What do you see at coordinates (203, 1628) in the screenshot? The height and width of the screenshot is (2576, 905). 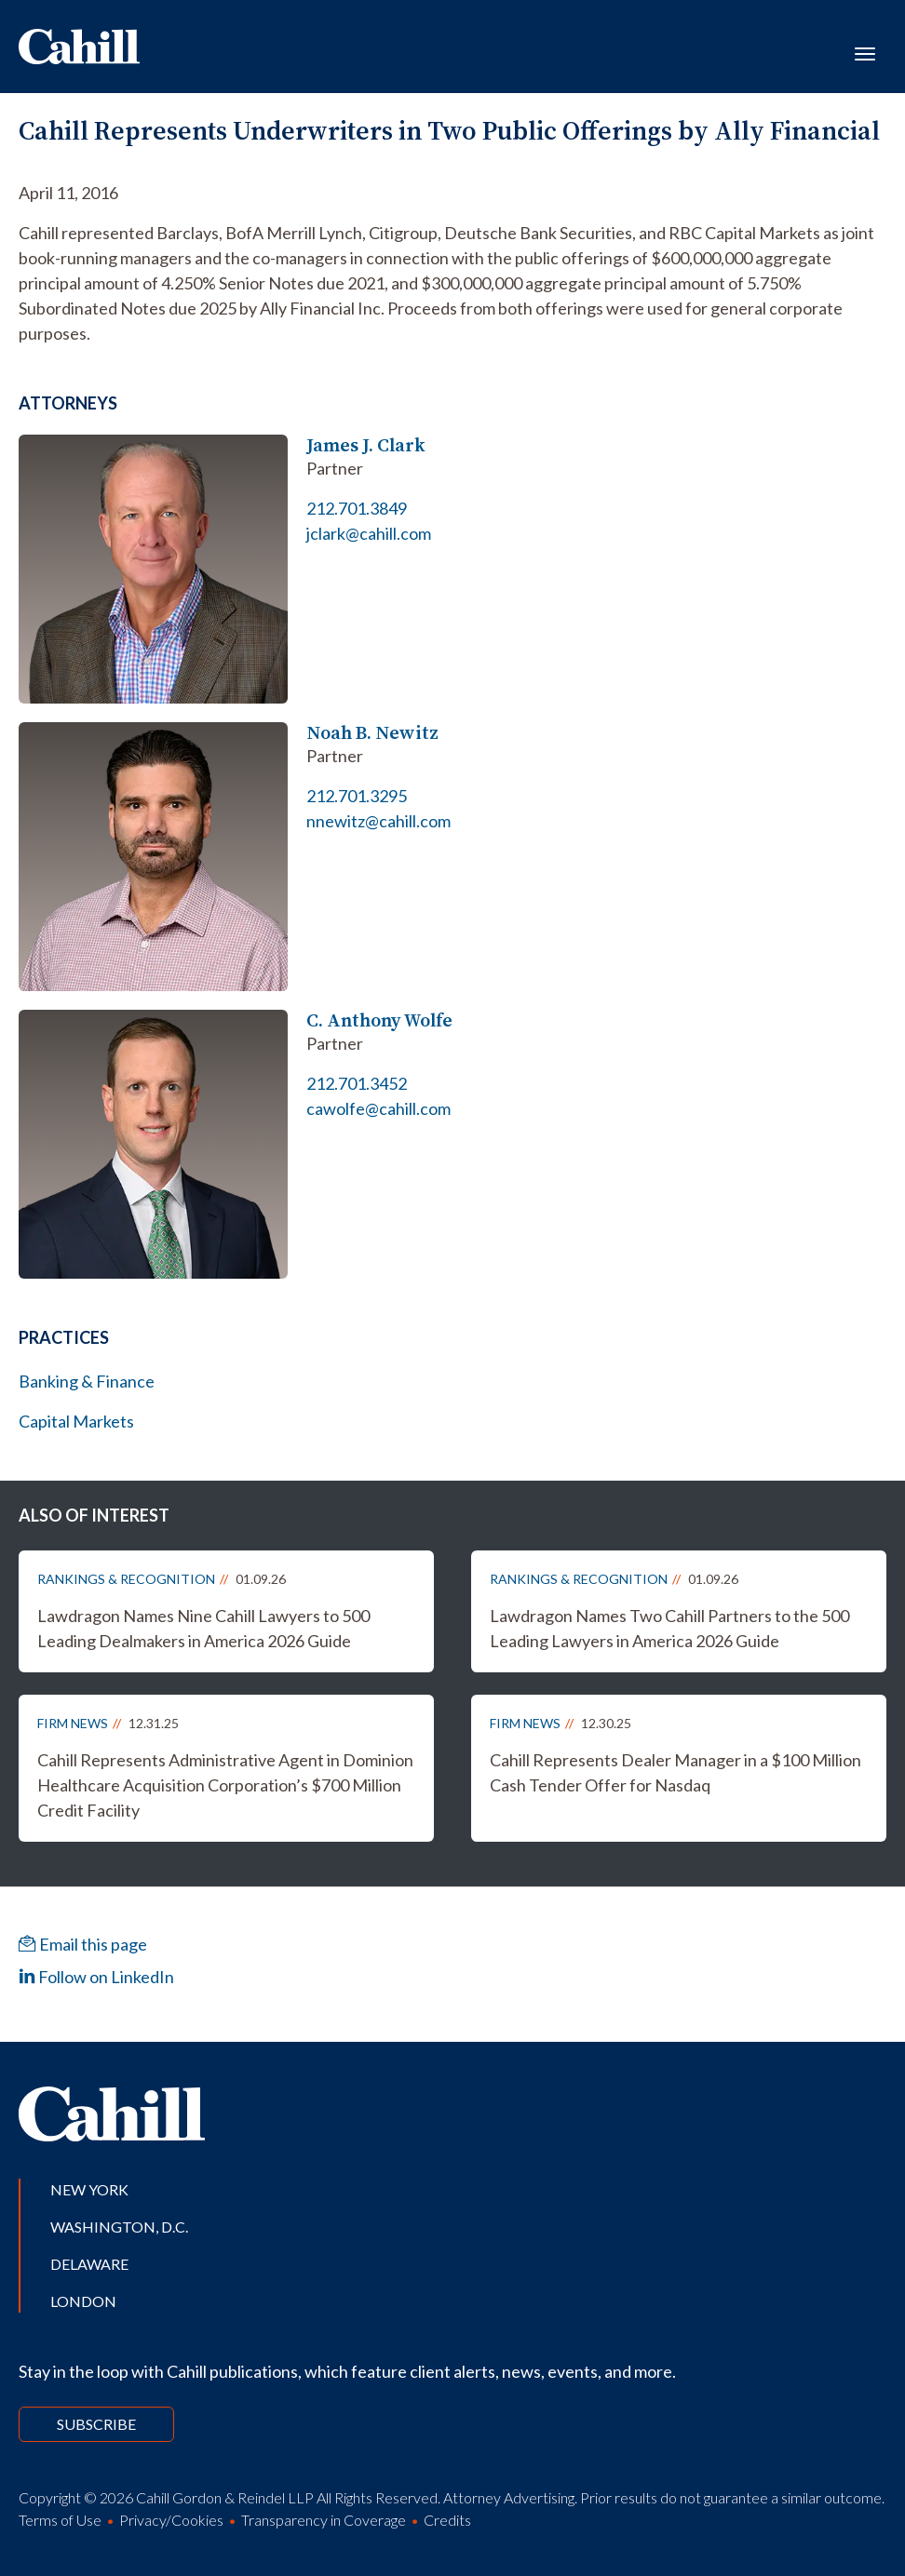 I see `Lawdragon Names Nine Cahill Lawyers to 500 Leading Dealmakers in America 2026 Guide` at bounding box center [203, 1628].